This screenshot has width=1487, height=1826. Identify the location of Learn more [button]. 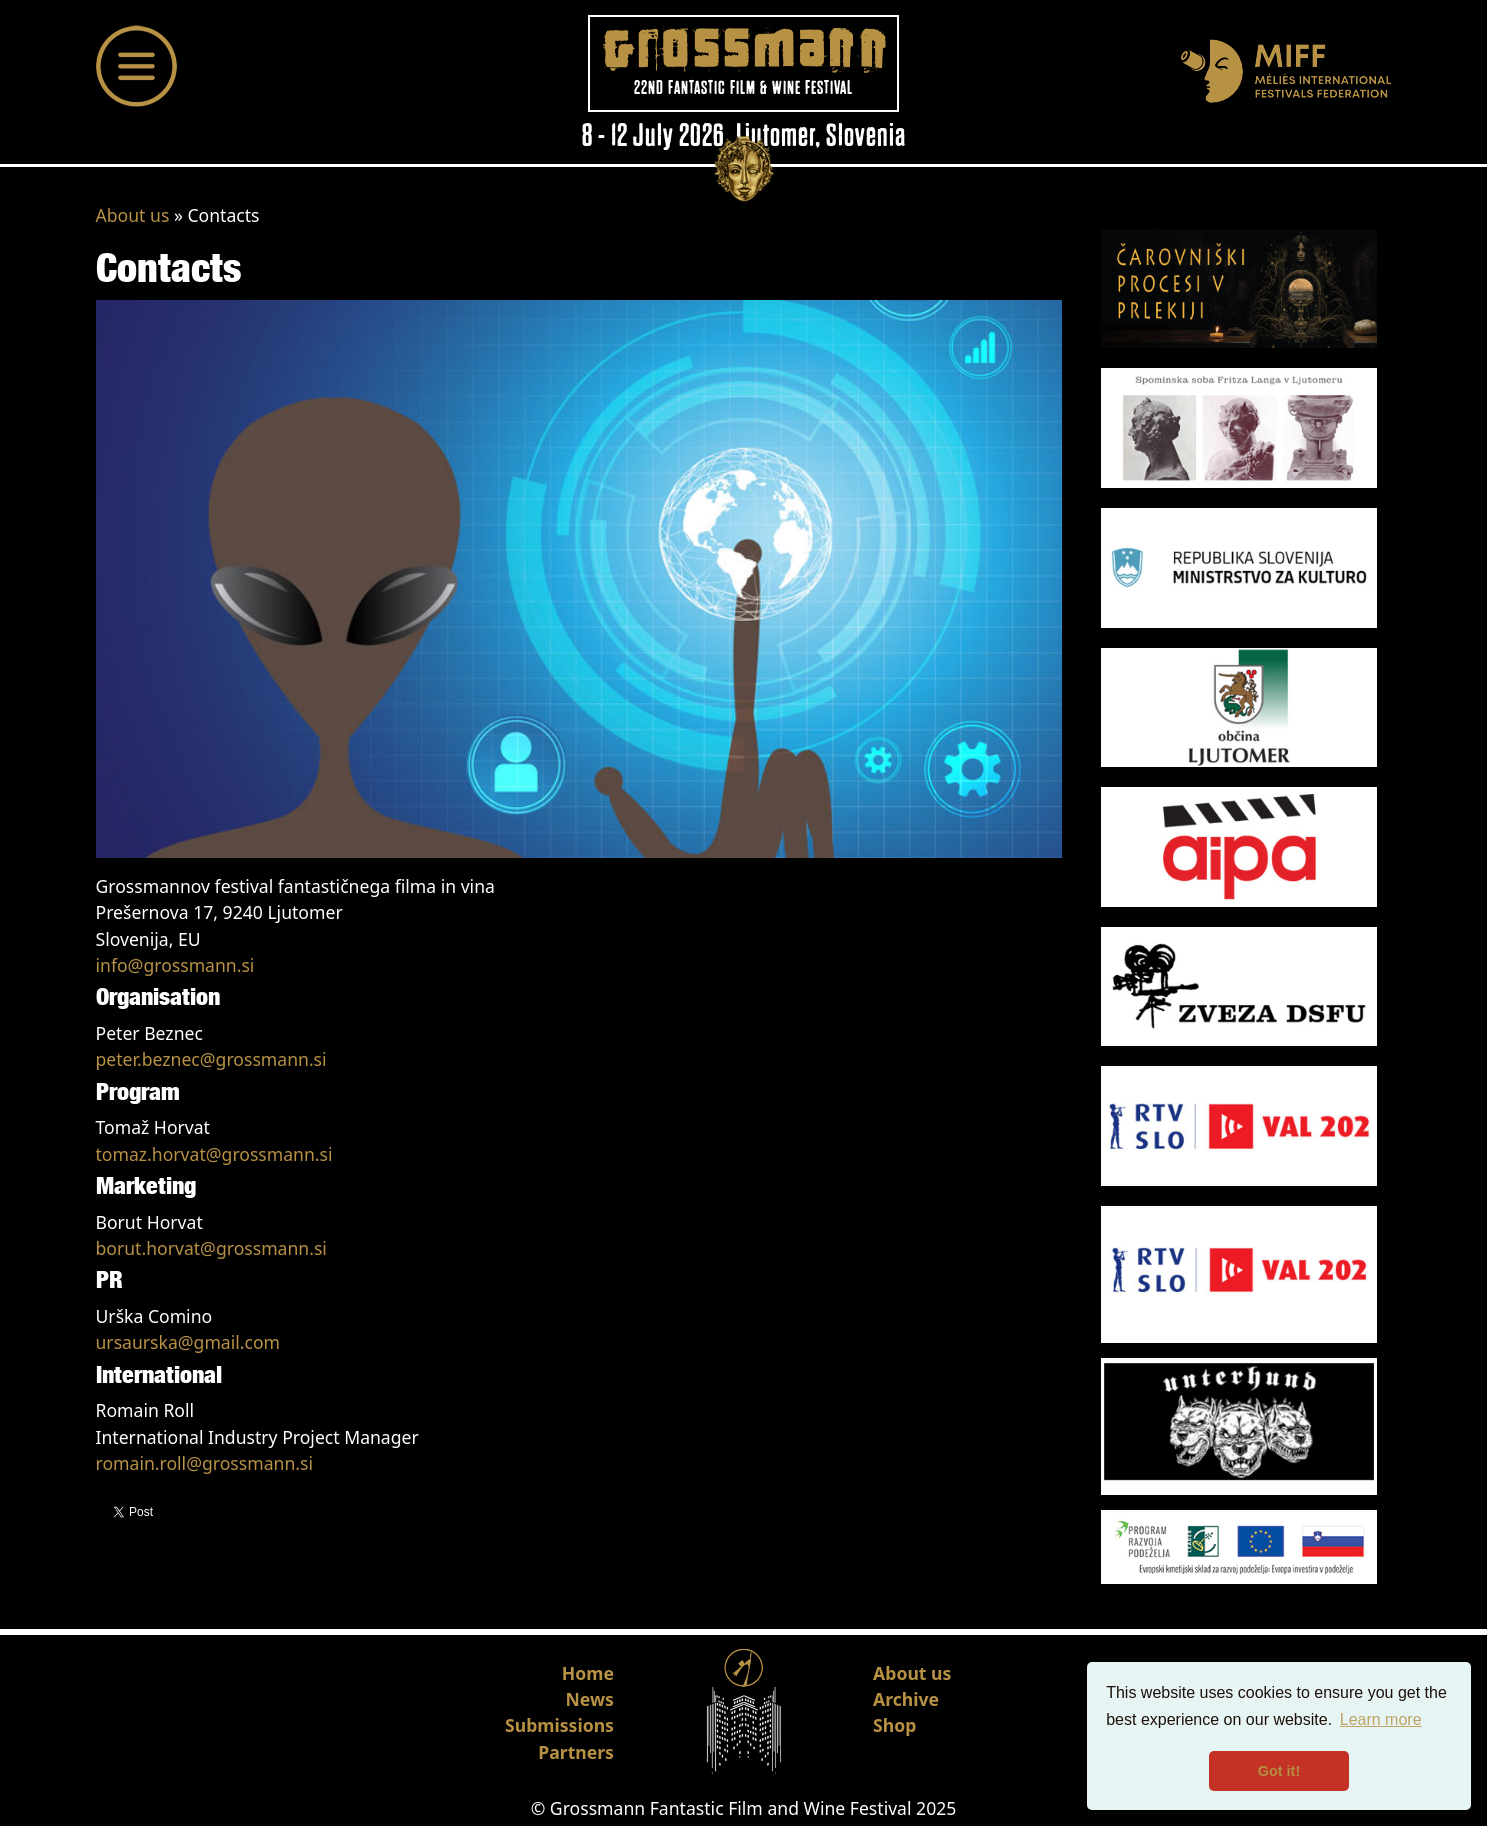
(1381, 1719).